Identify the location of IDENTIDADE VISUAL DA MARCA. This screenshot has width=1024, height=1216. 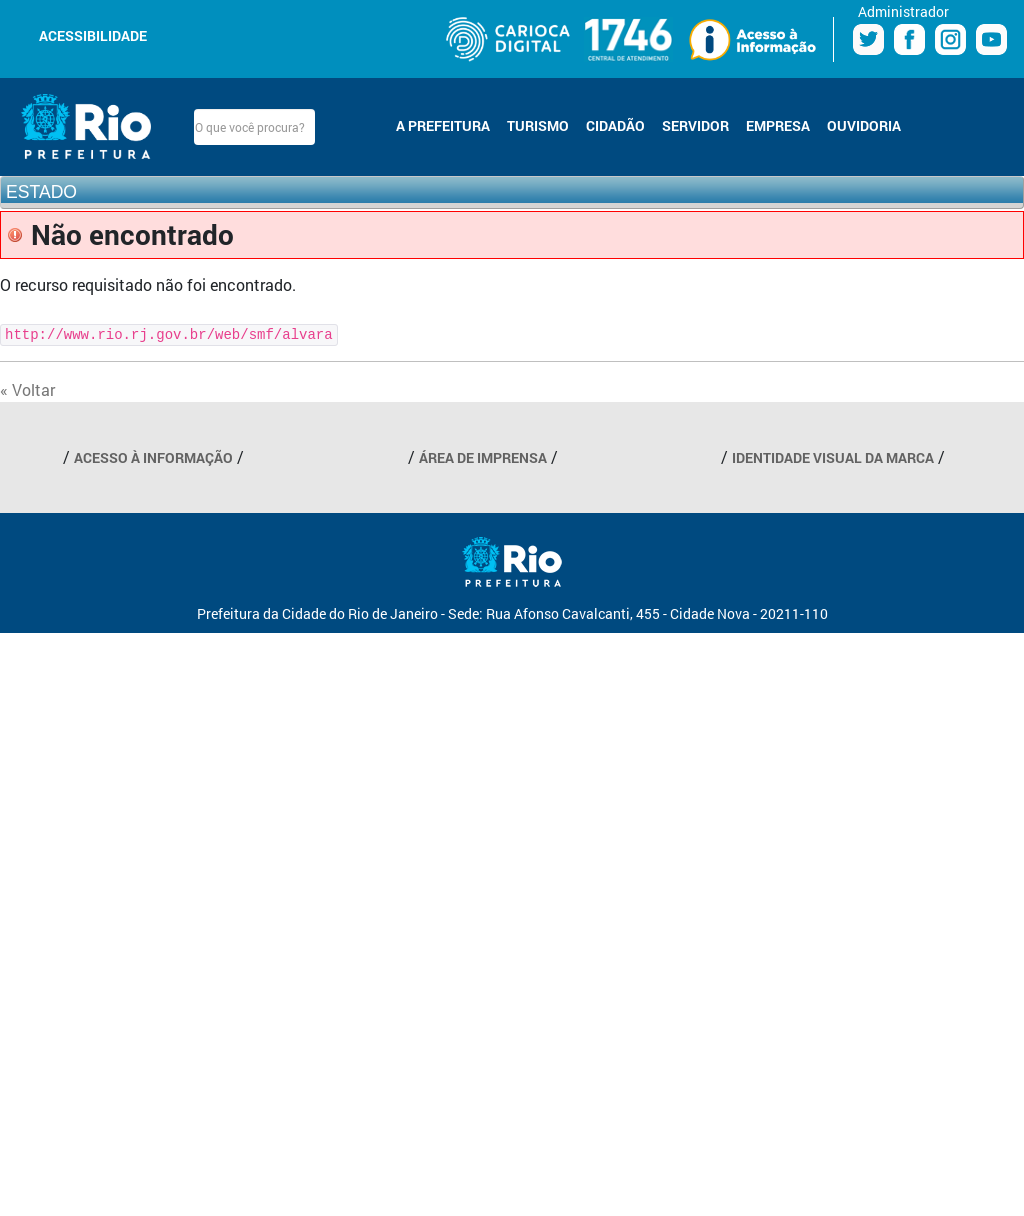
(833, 457).